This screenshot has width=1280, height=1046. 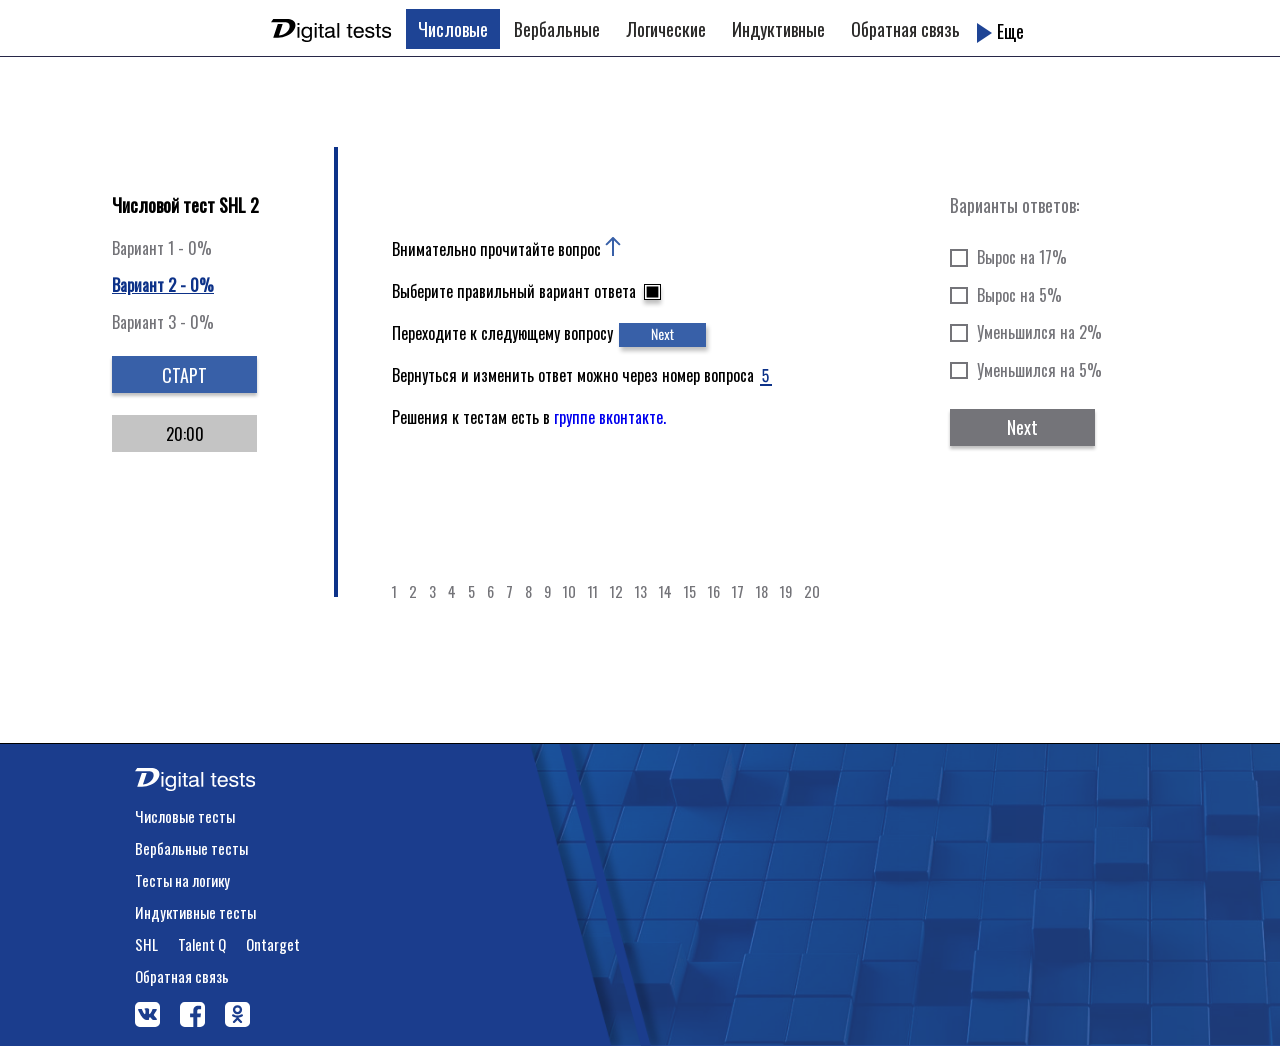 What do you see at coordinates (812, 591) in the screenshot?
I see `20` at bounding box center [812, 591].